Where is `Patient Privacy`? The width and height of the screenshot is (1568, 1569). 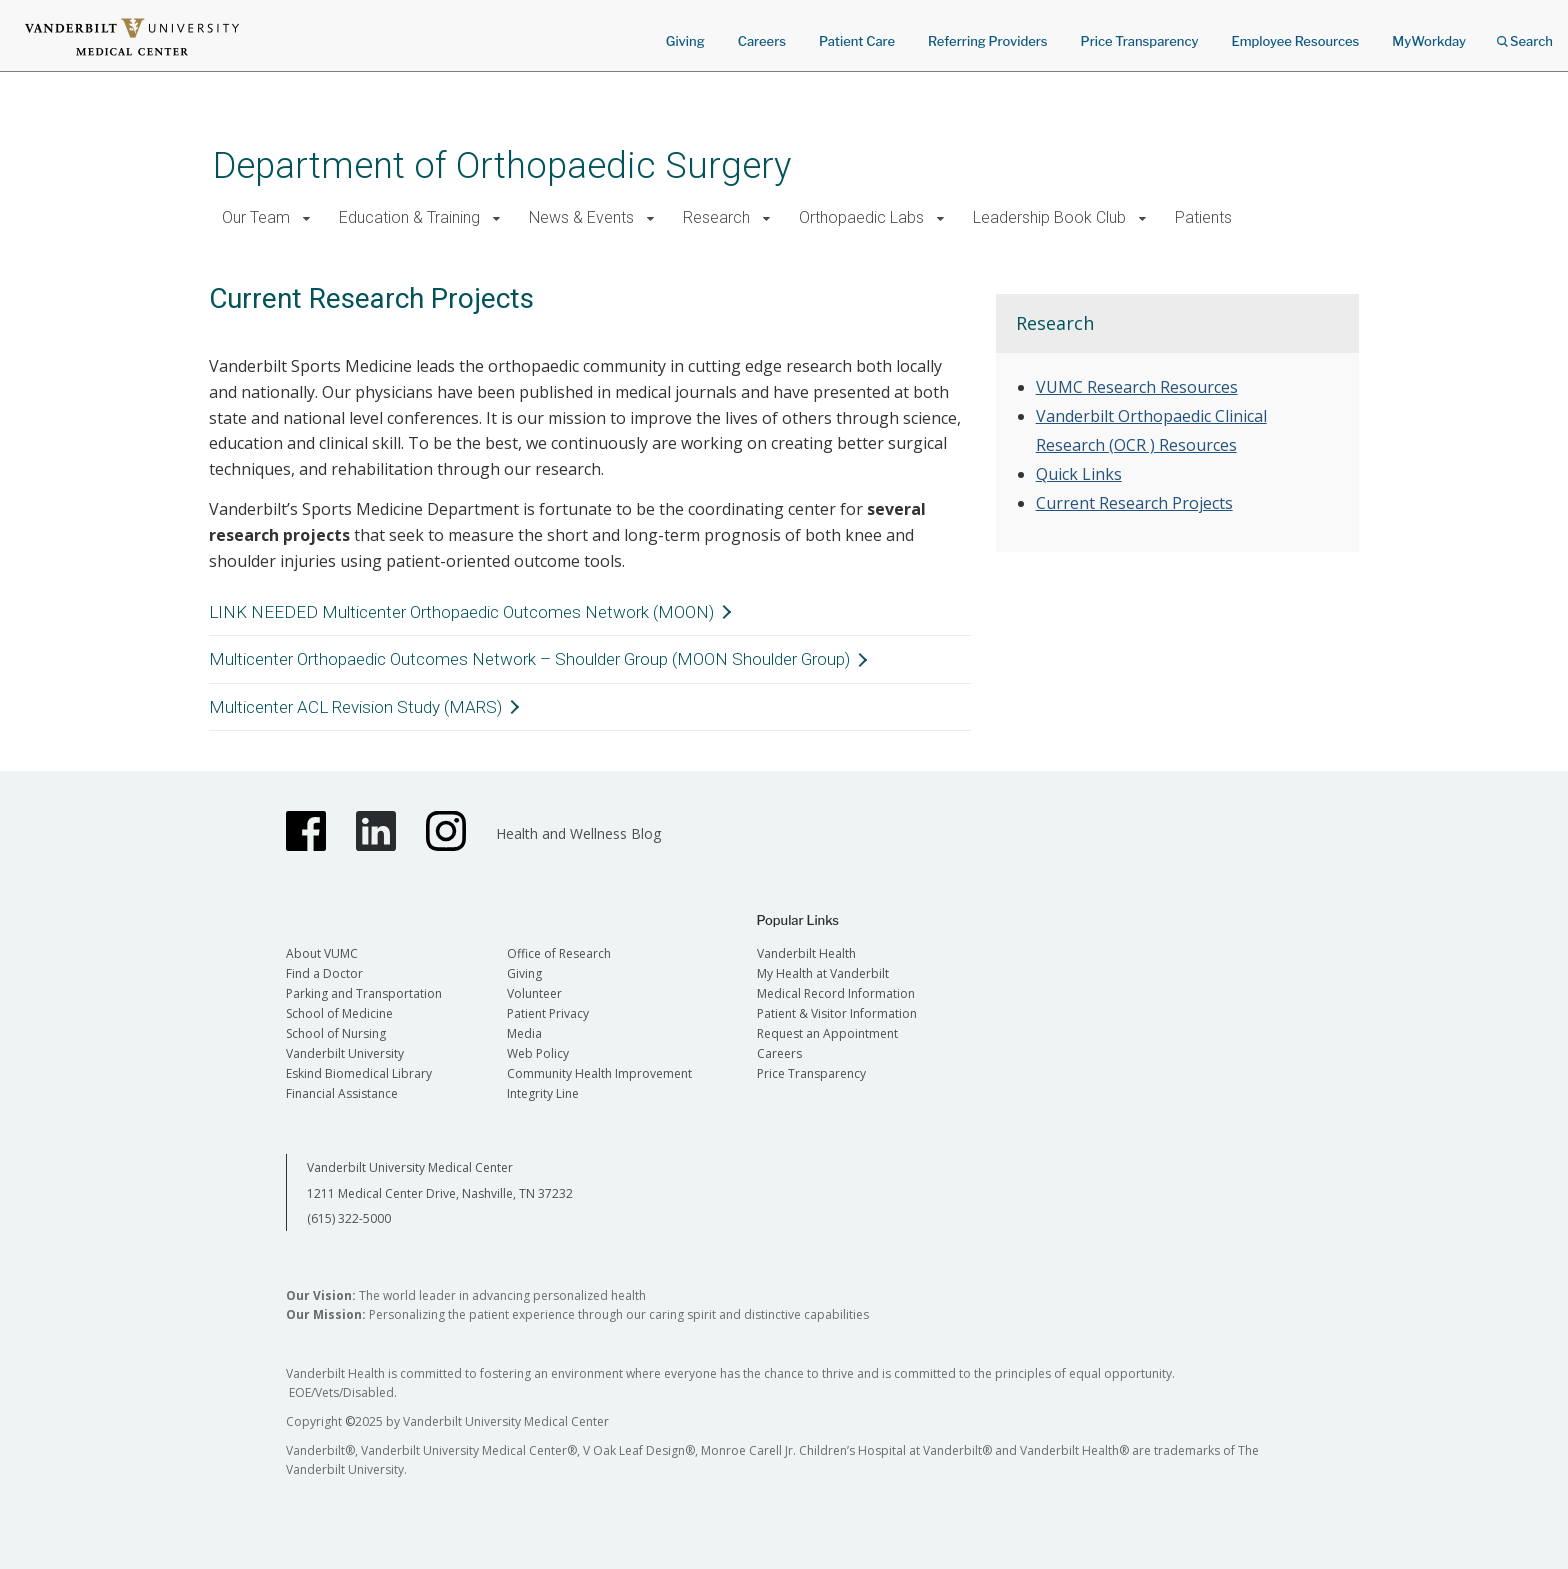 Patient Privacy is located at coordinates (548, 1013).